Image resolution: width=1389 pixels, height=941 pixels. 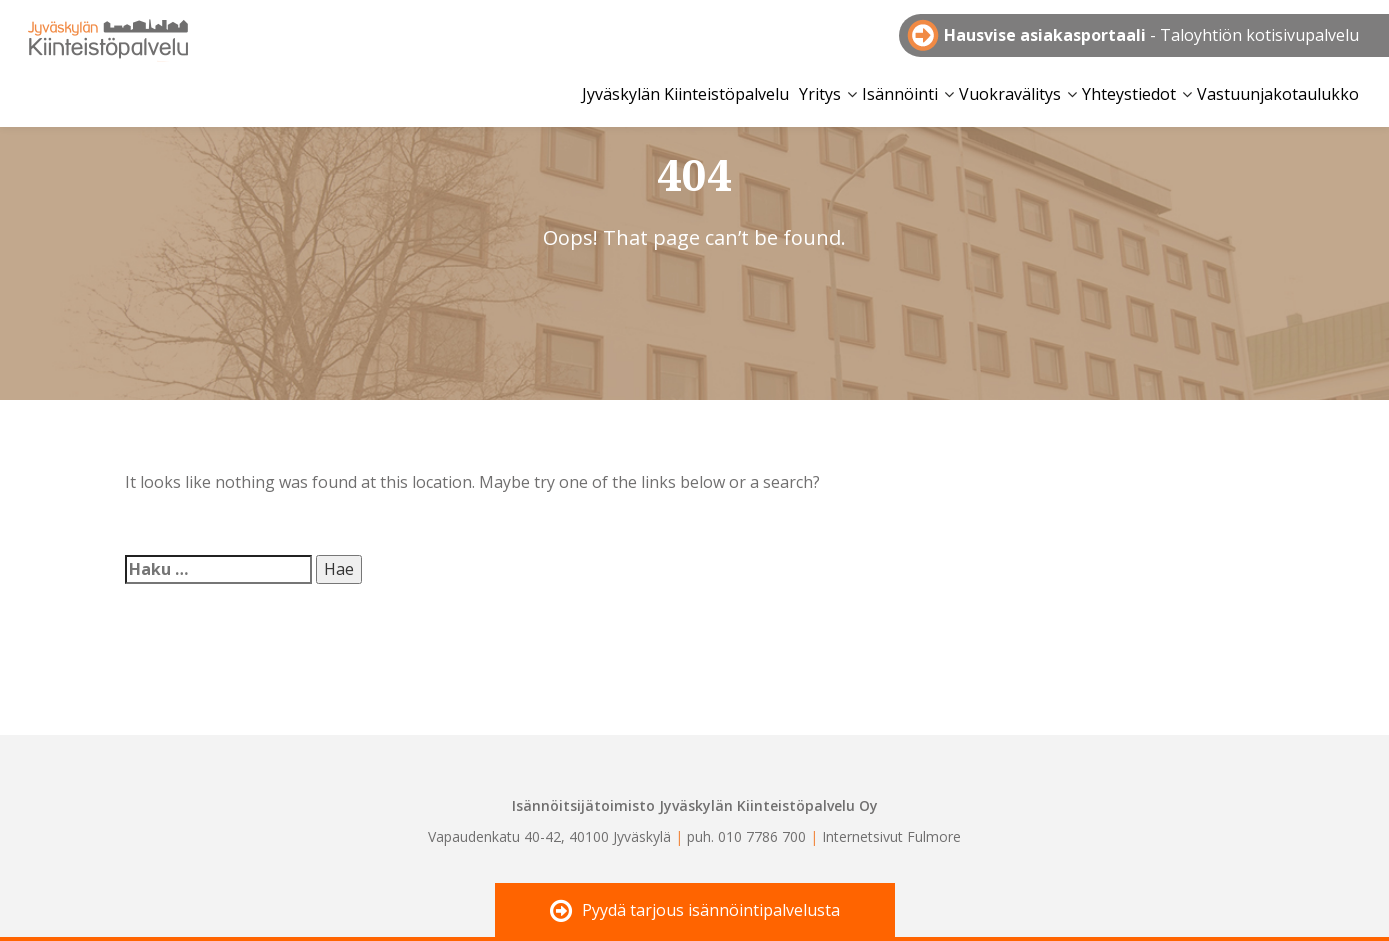 I want to click on Vastuunjakotaulukko, so click(x=1278, y=94).